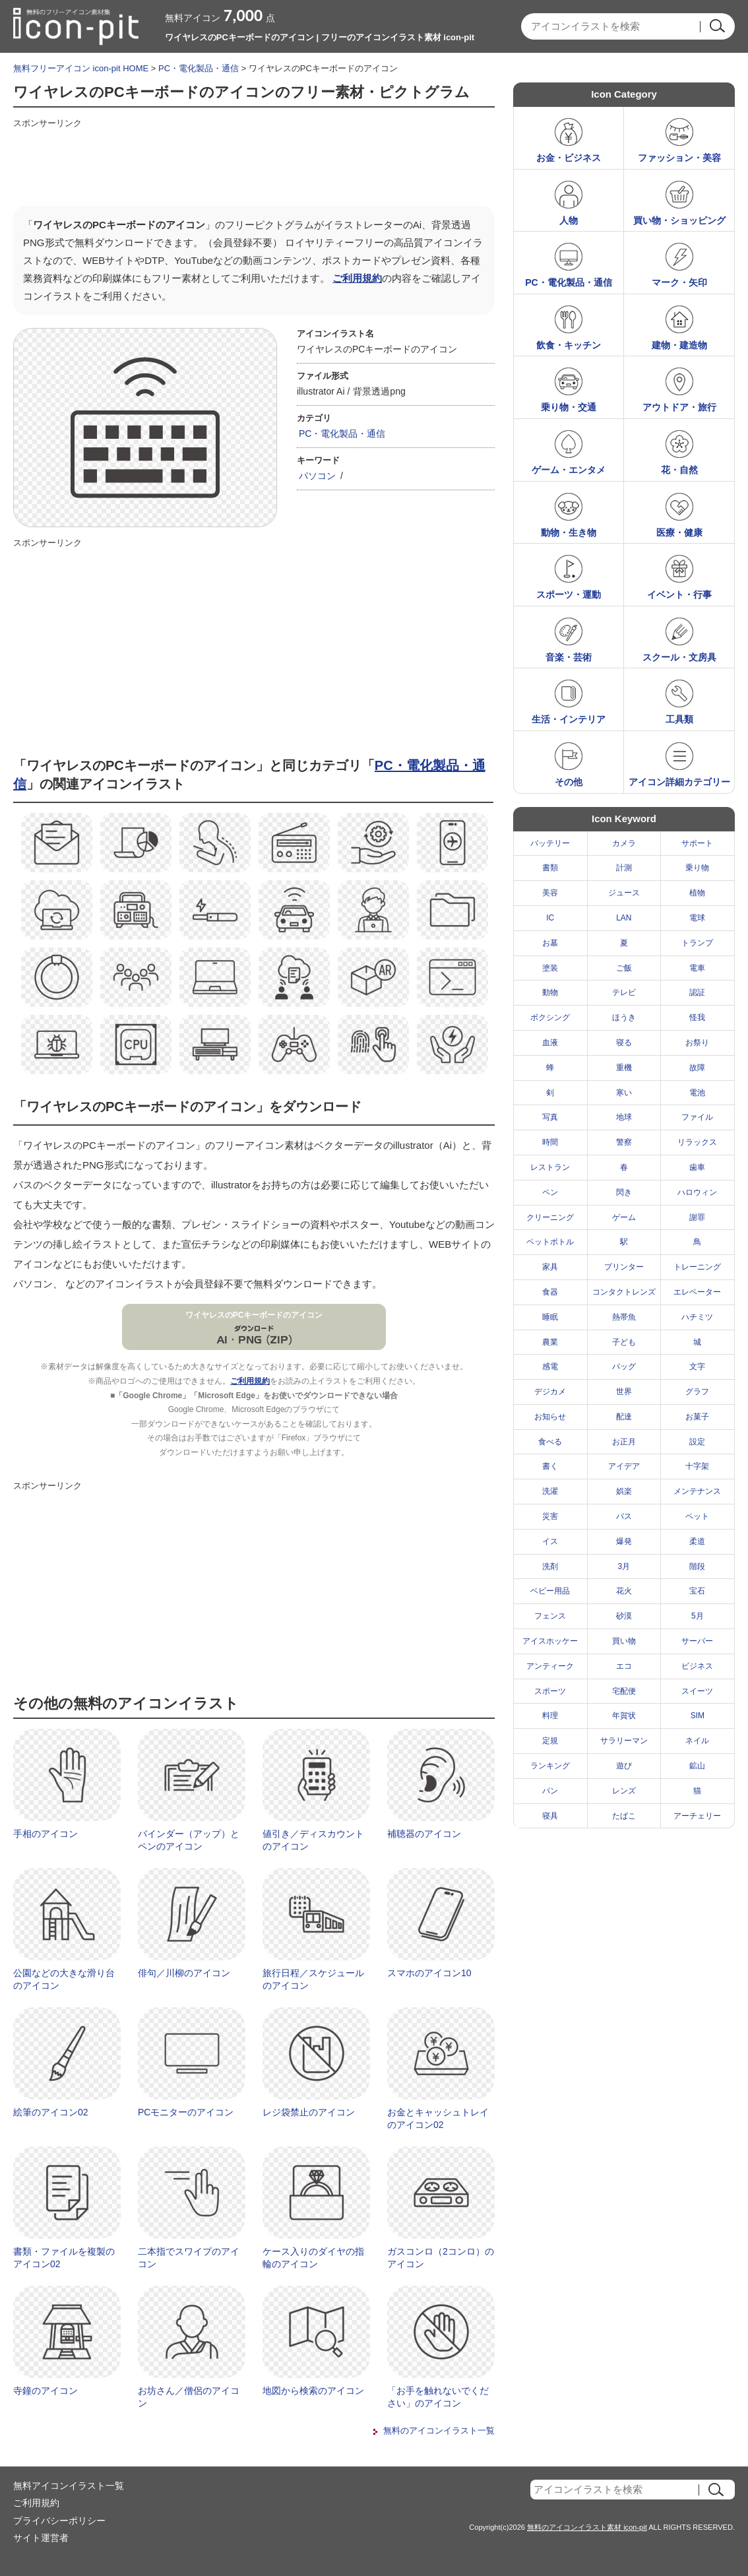 The image size is (748, 2576). I want to click on レストラン, so click(550, 1167).